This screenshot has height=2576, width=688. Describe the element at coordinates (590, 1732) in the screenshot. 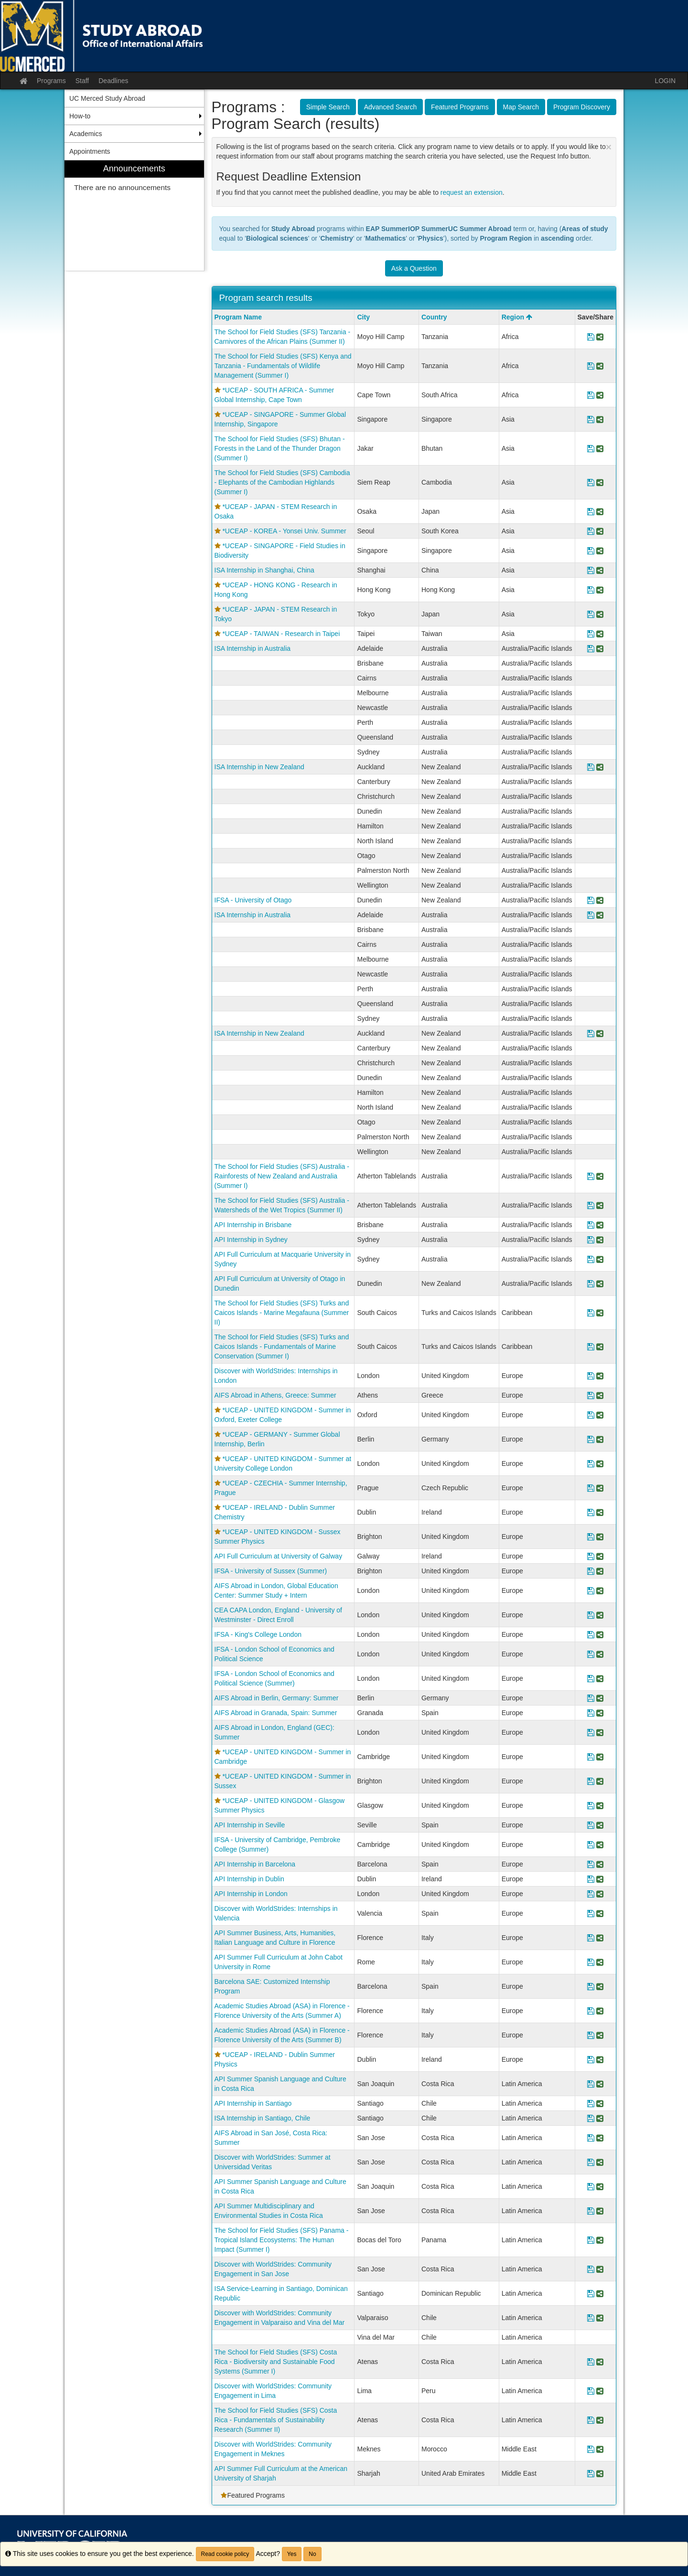

I see `[Save Program AIFS Abroad in London, England (GEC): Summer]` at that location.